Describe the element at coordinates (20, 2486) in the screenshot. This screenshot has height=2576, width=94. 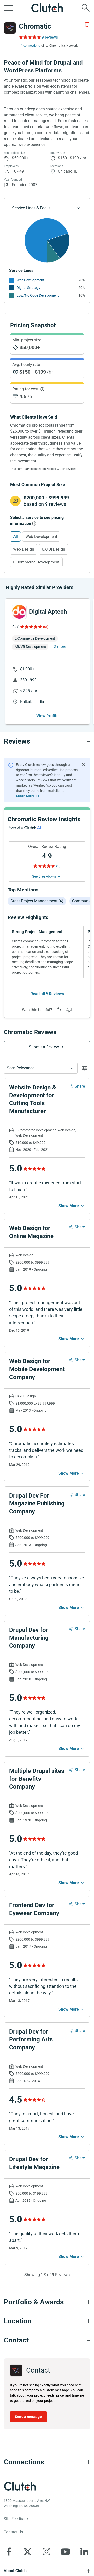
I see `[Clutch logotype]` at that location.